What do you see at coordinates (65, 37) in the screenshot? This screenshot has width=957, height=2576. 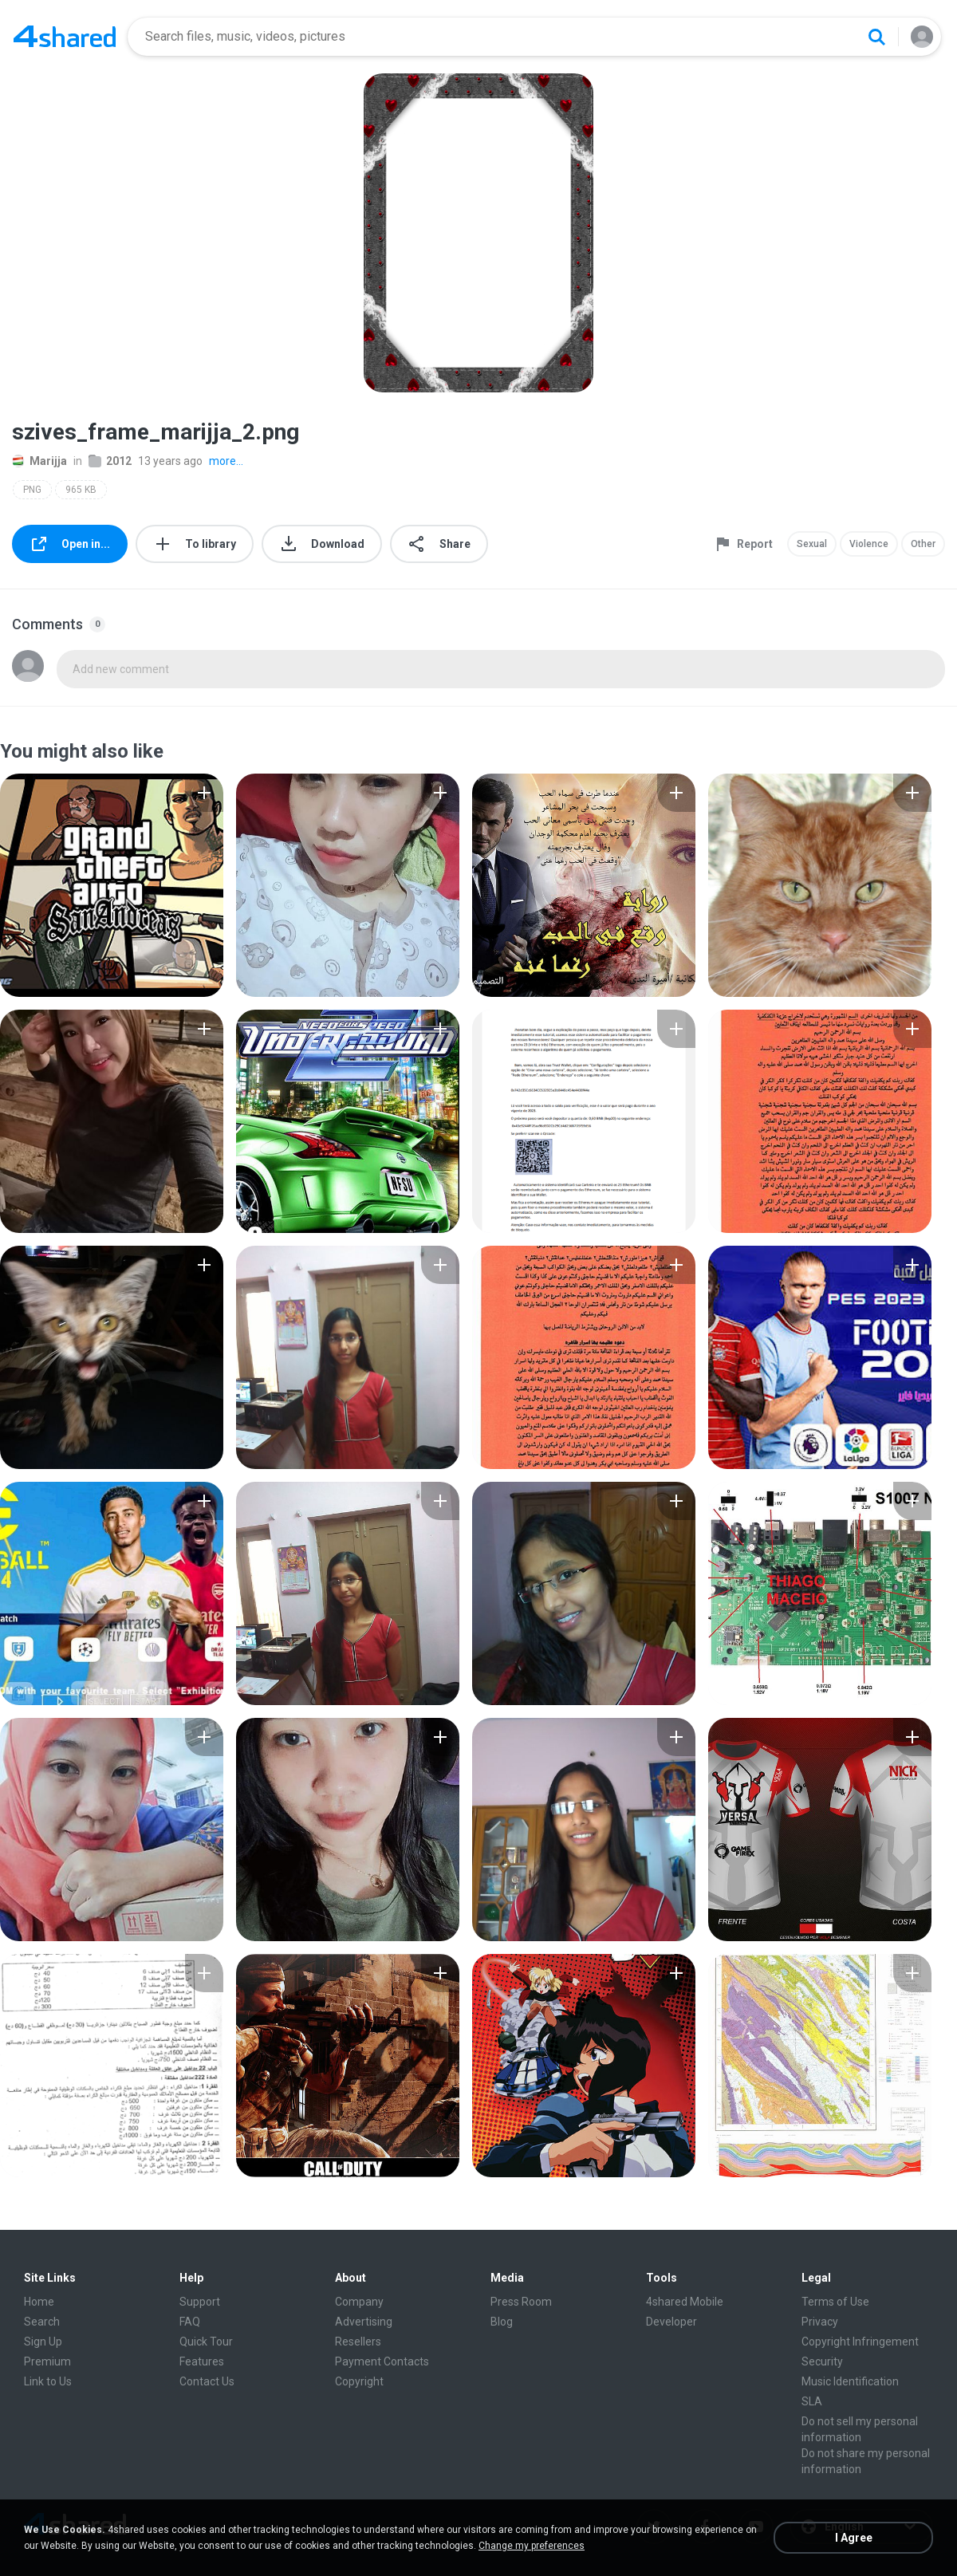 I see `[Home page link]` at bounding box center [65, 37].